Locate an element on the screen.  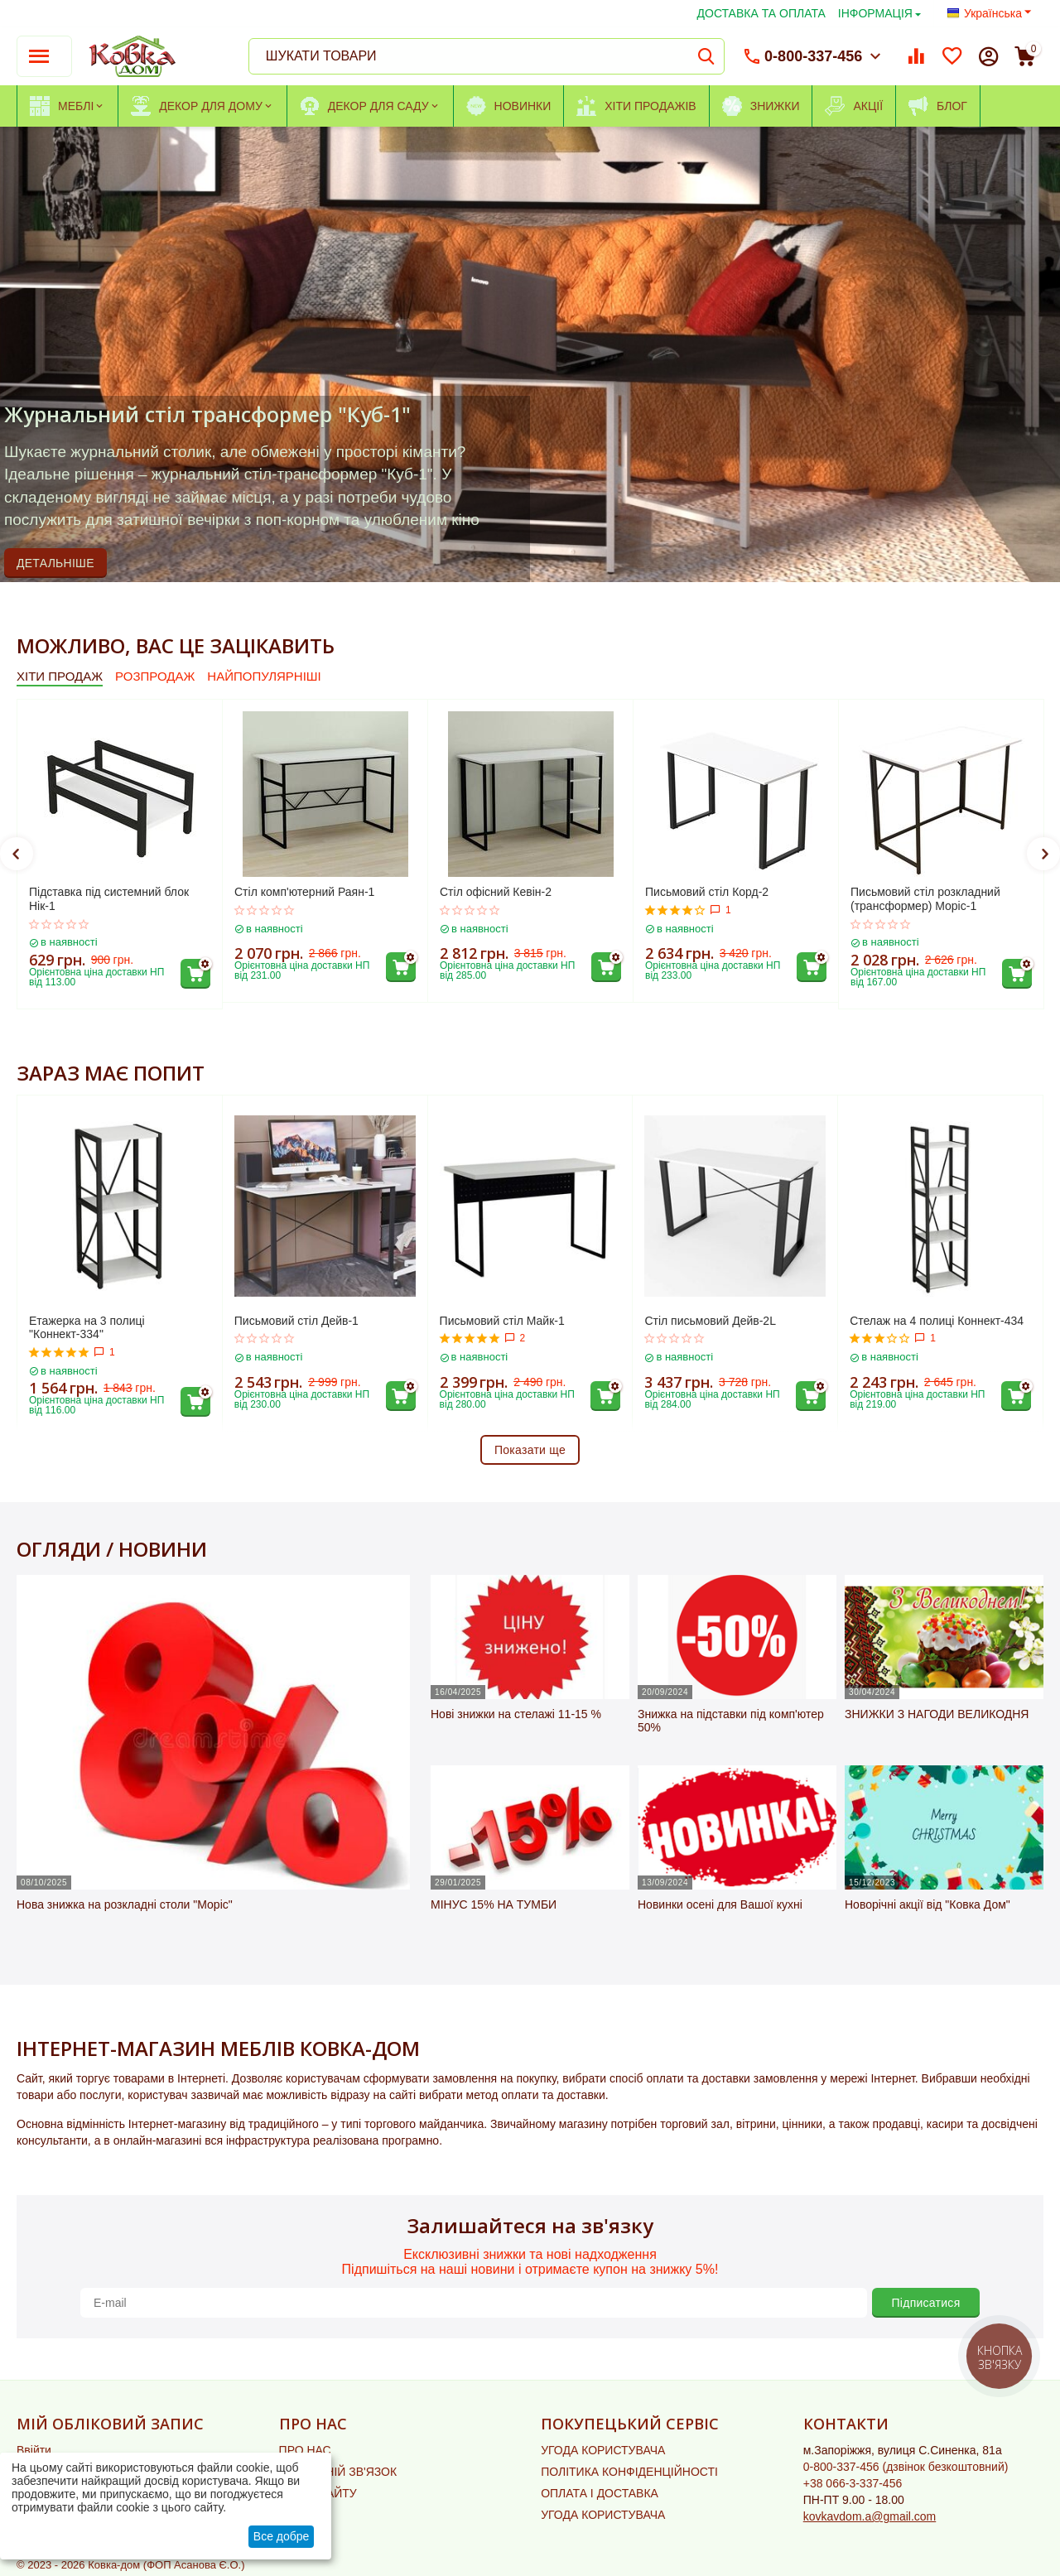
ДЕТАЛЬНІШЕ is located at coordinates (55, 563).